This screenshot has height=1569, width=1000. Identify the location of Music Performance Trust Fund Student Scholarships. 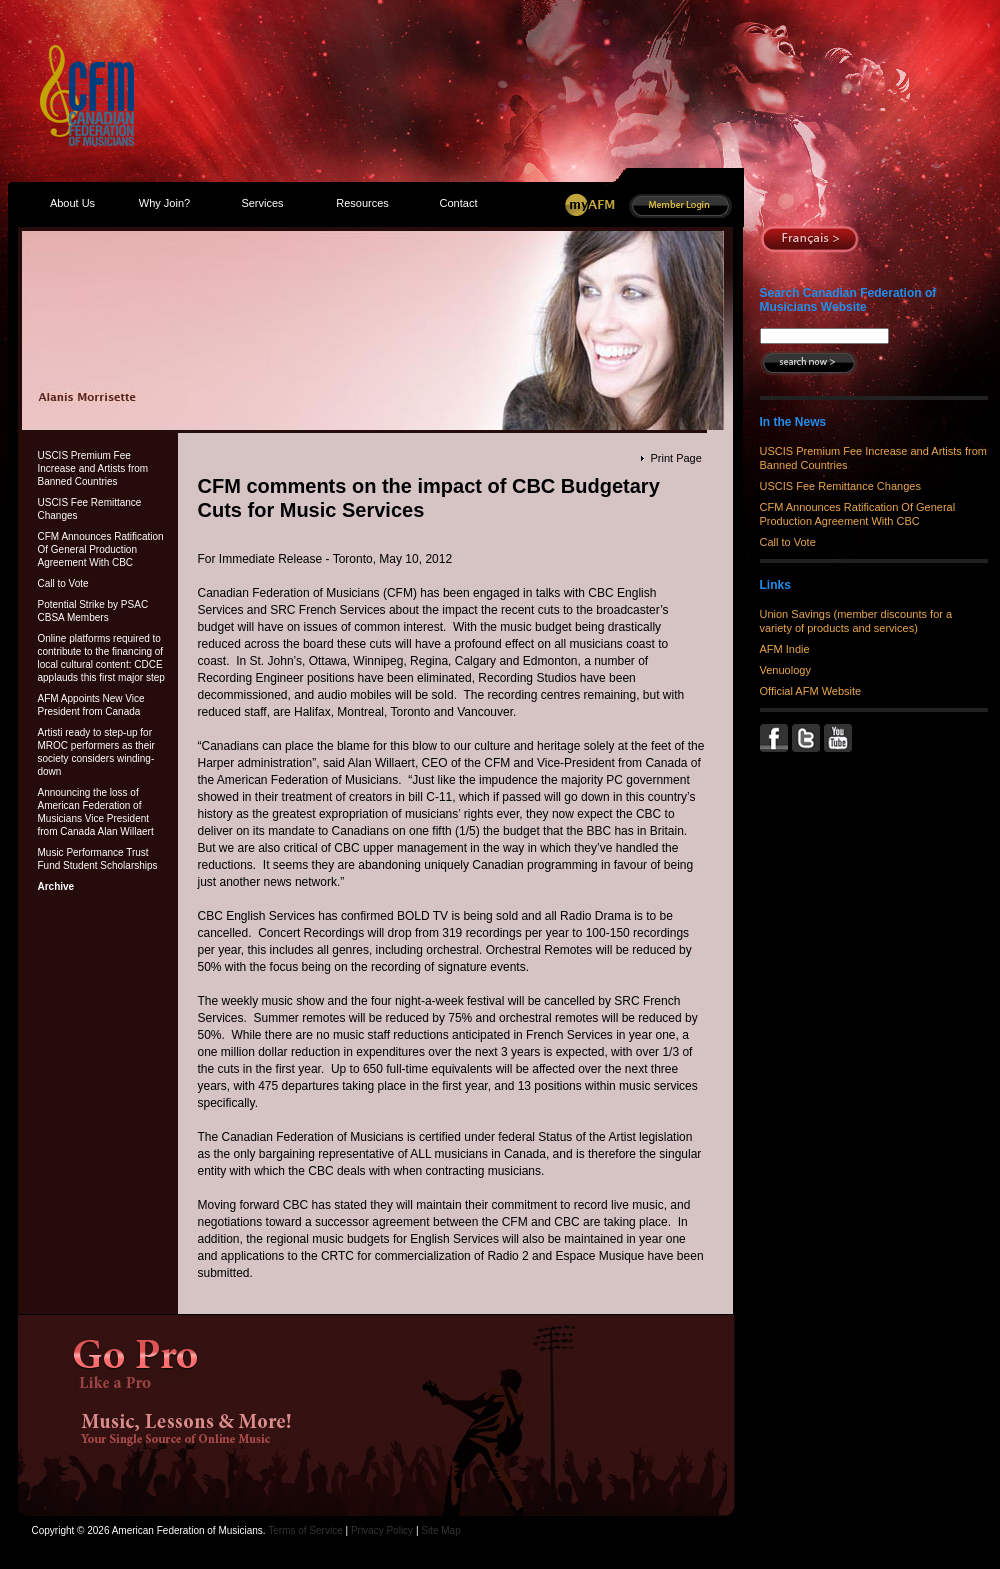
(98, 859).